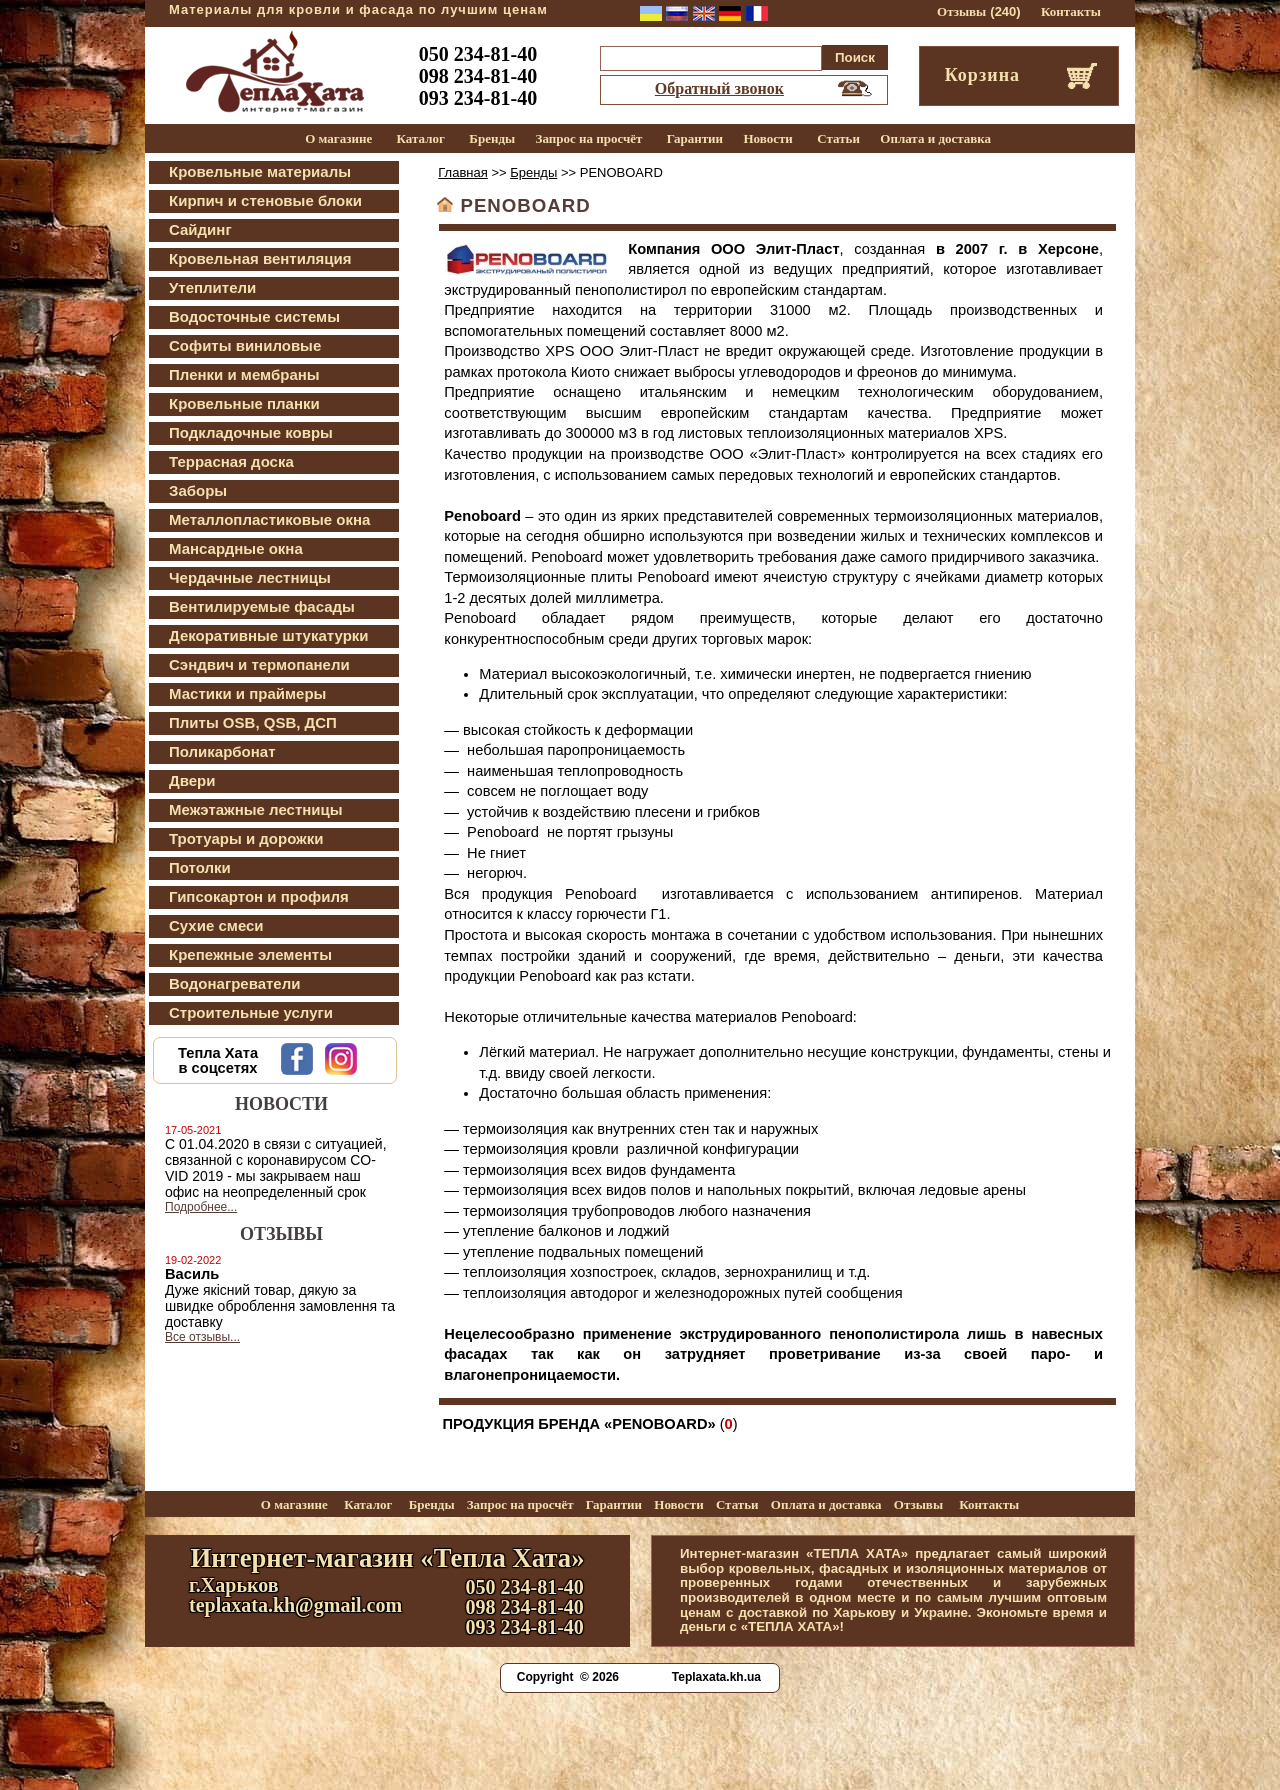  What do you see at coordinates (231, 461) in the screenshot?
I see `Террасная доска` at bounding box center [231, 461].